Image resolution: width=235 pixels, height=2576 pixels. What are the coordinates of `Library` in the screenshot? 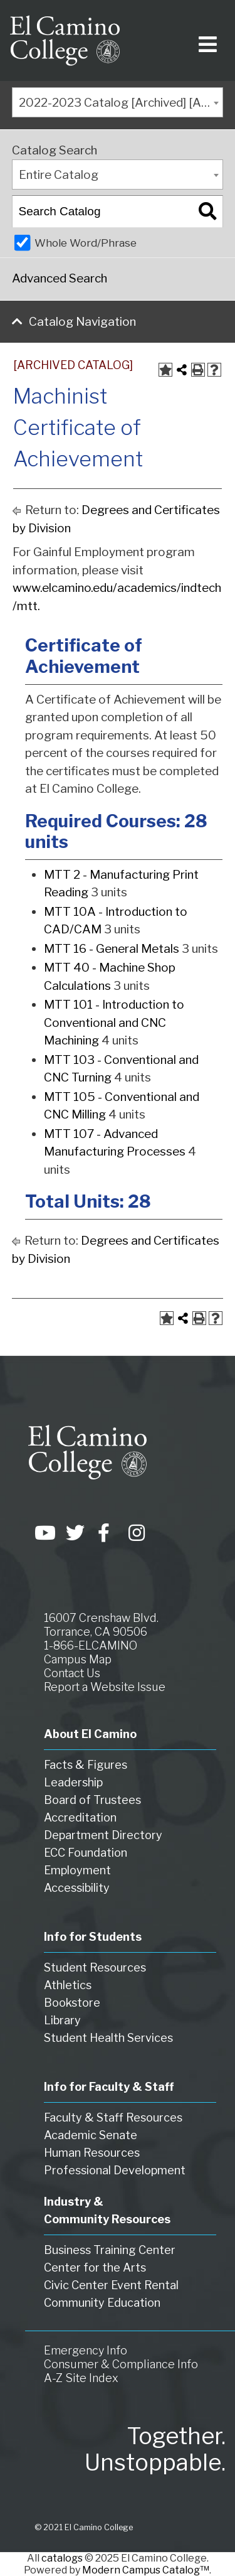 It's located at (62, 2020).